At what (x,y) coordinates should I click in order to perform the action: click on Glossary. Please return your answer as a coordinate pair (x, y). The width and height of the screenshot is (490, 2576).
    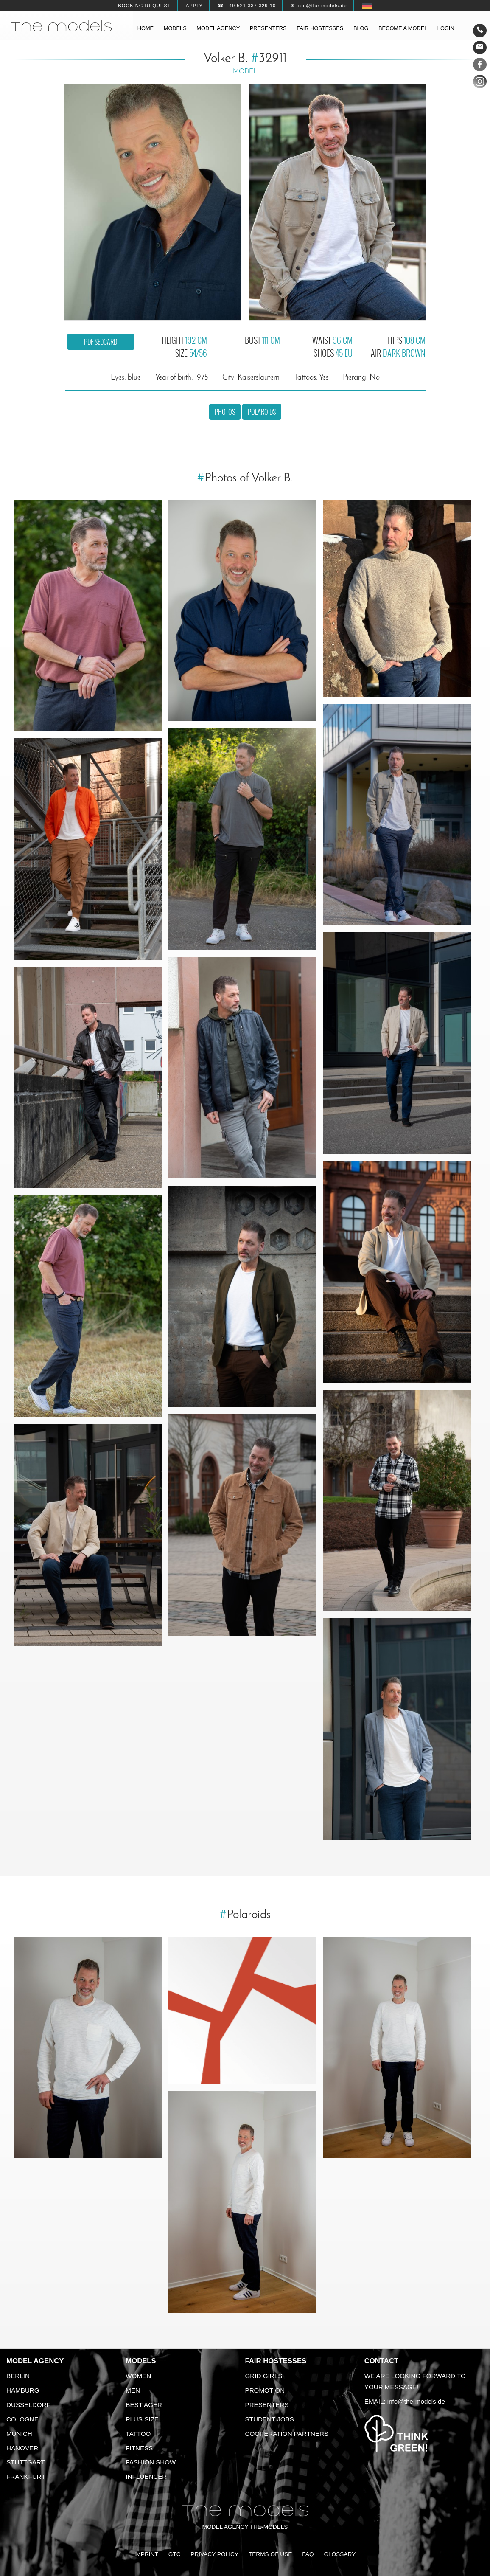
    Looking at the image, I should click on (340, 2554).